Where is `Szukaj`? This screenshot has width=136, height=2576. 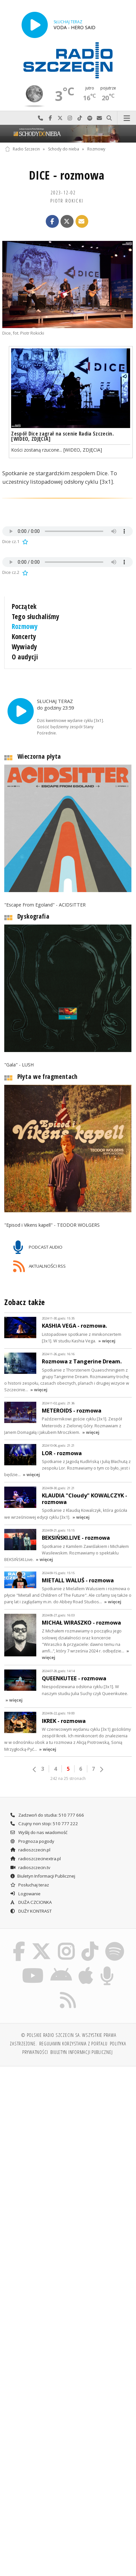
Szukaj is located at coordinates (109, 118).